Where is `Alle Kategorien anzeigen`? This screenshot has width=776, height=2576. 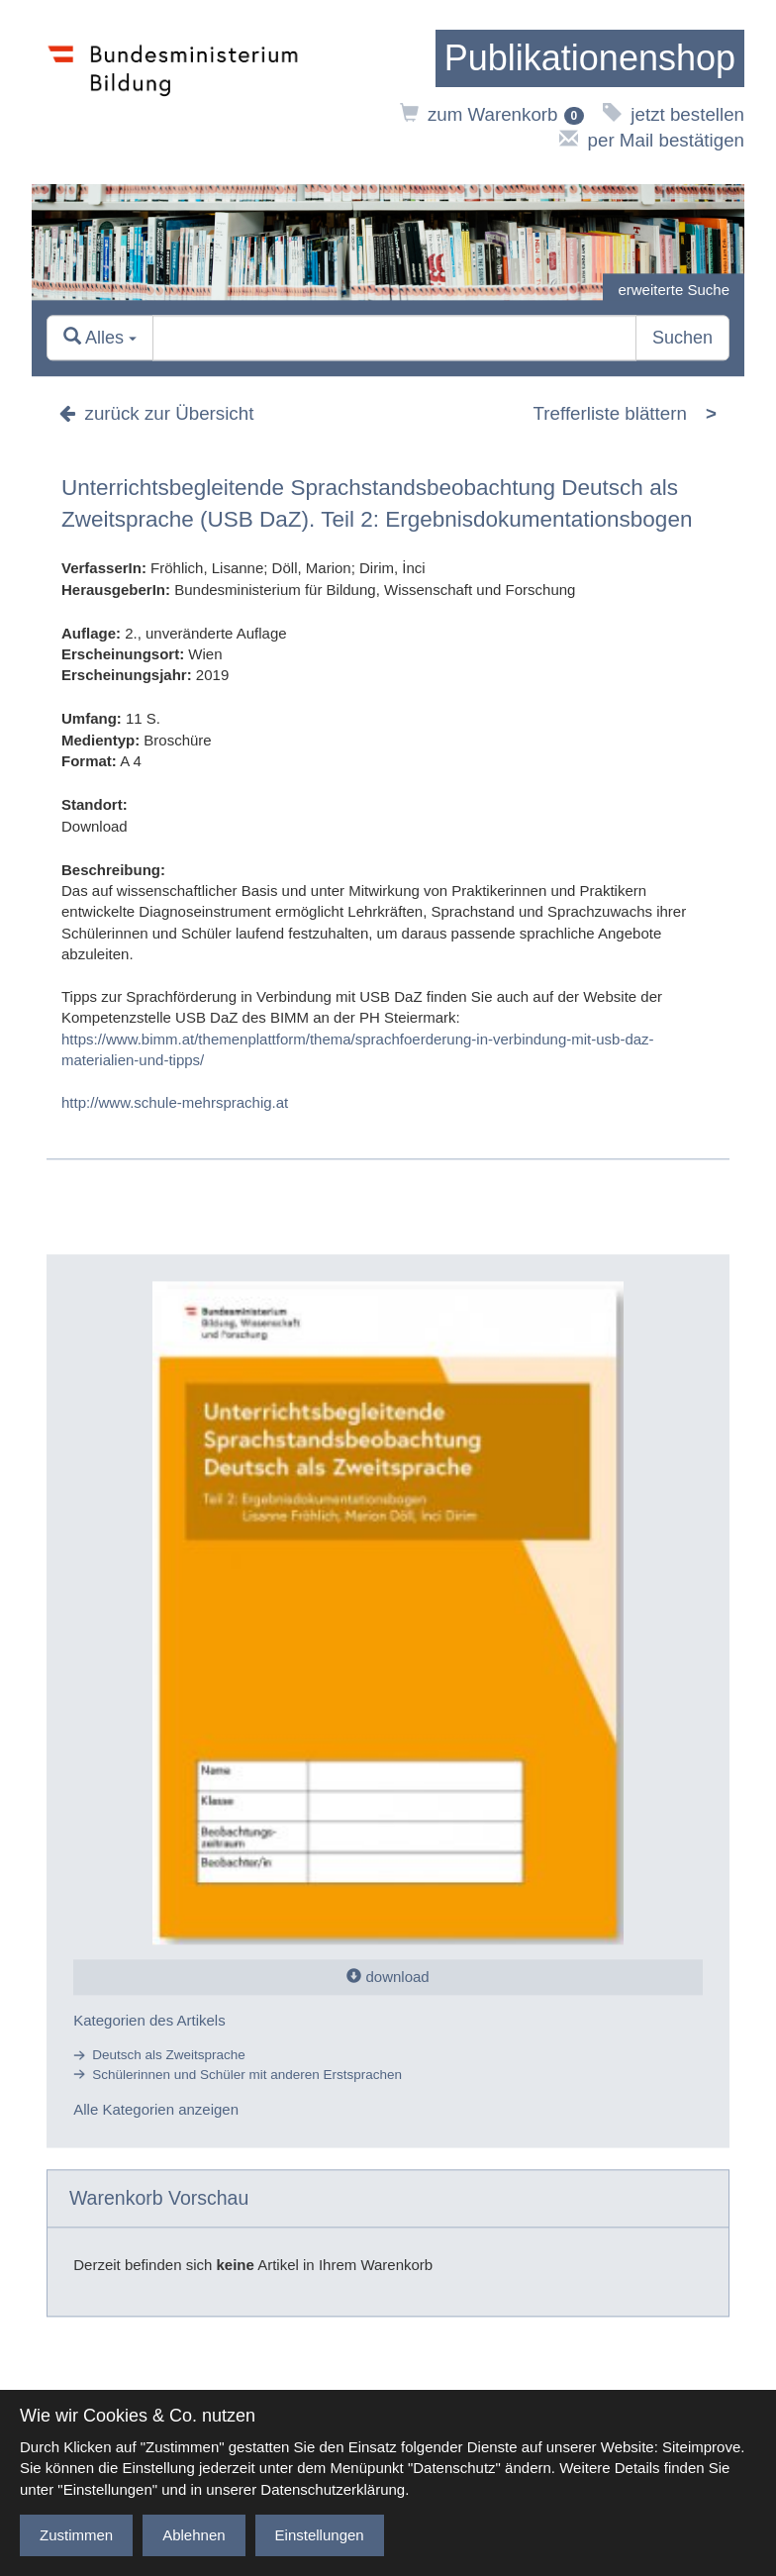 Alle Kategorien anzeigen is located at coordinates (156, 2109).